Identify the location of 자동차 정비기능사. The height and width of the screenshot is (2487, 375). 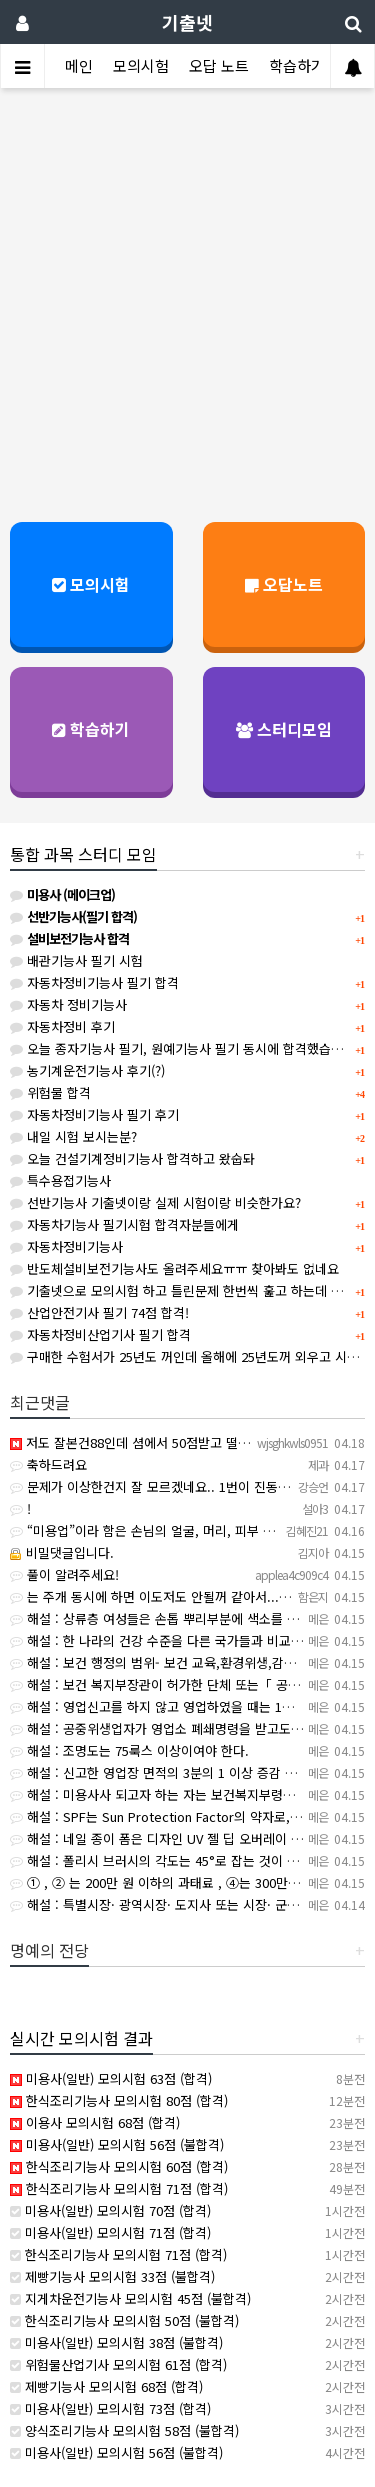
(68, 1004).